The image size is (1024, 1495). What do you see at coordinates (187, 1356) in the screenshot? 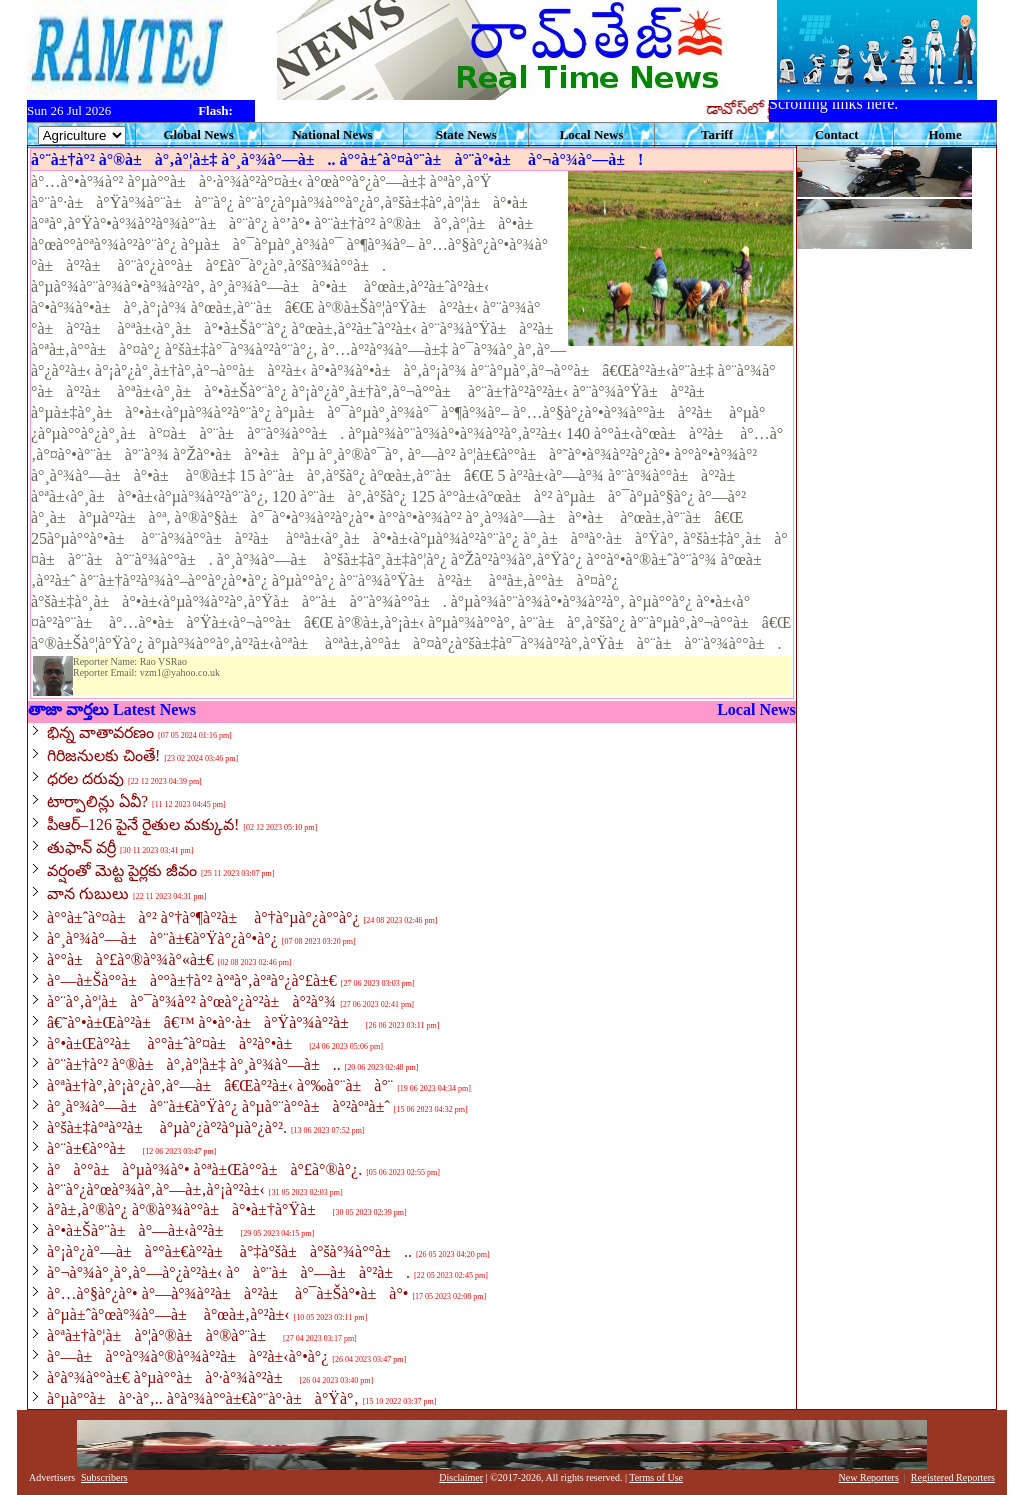
I see `à°—à±à°°à°¾à°®à°¾à°²à±à°²à±‹à°•à°¿` at bounding box center [187, 1356].